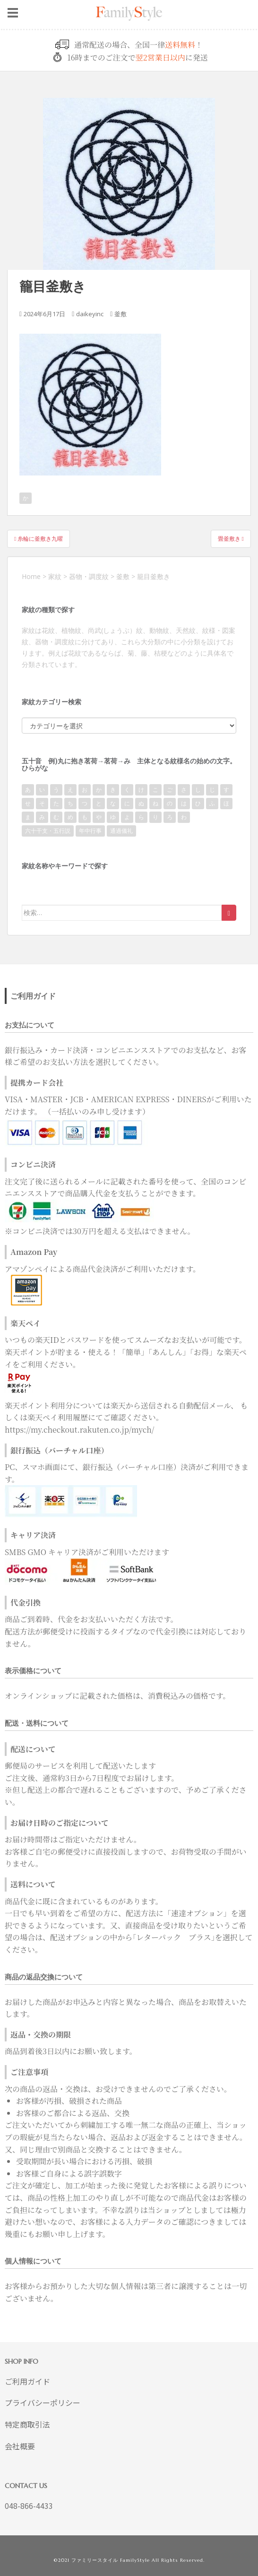 This screenshot has width=258, height=2576. Describe the element at coordinates (127, 817) in the screenshot. I see `よ [よ (62個の項目)]` at that location.